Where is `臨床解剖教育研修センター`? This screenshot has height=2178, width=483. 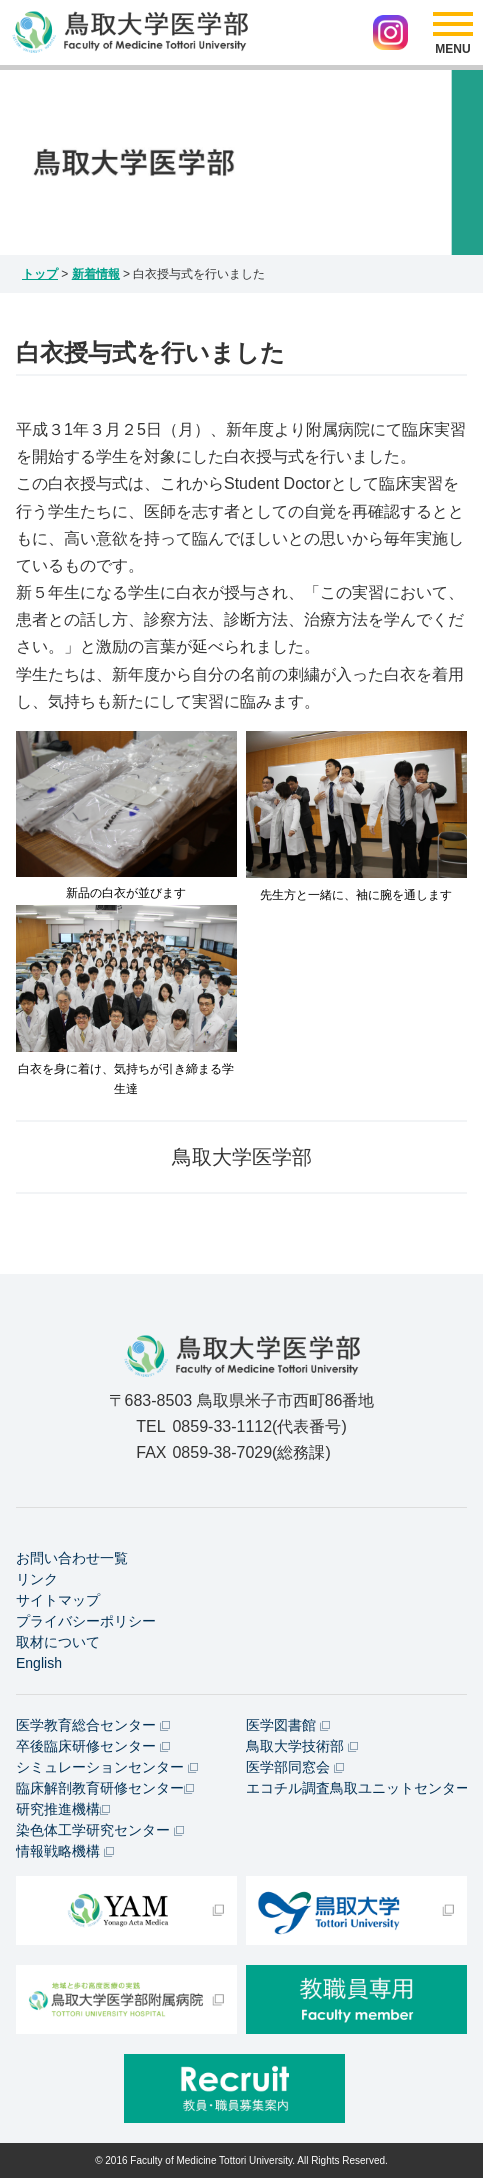
臨床解剖教育研修センター is located at coordinates (105, 1788).